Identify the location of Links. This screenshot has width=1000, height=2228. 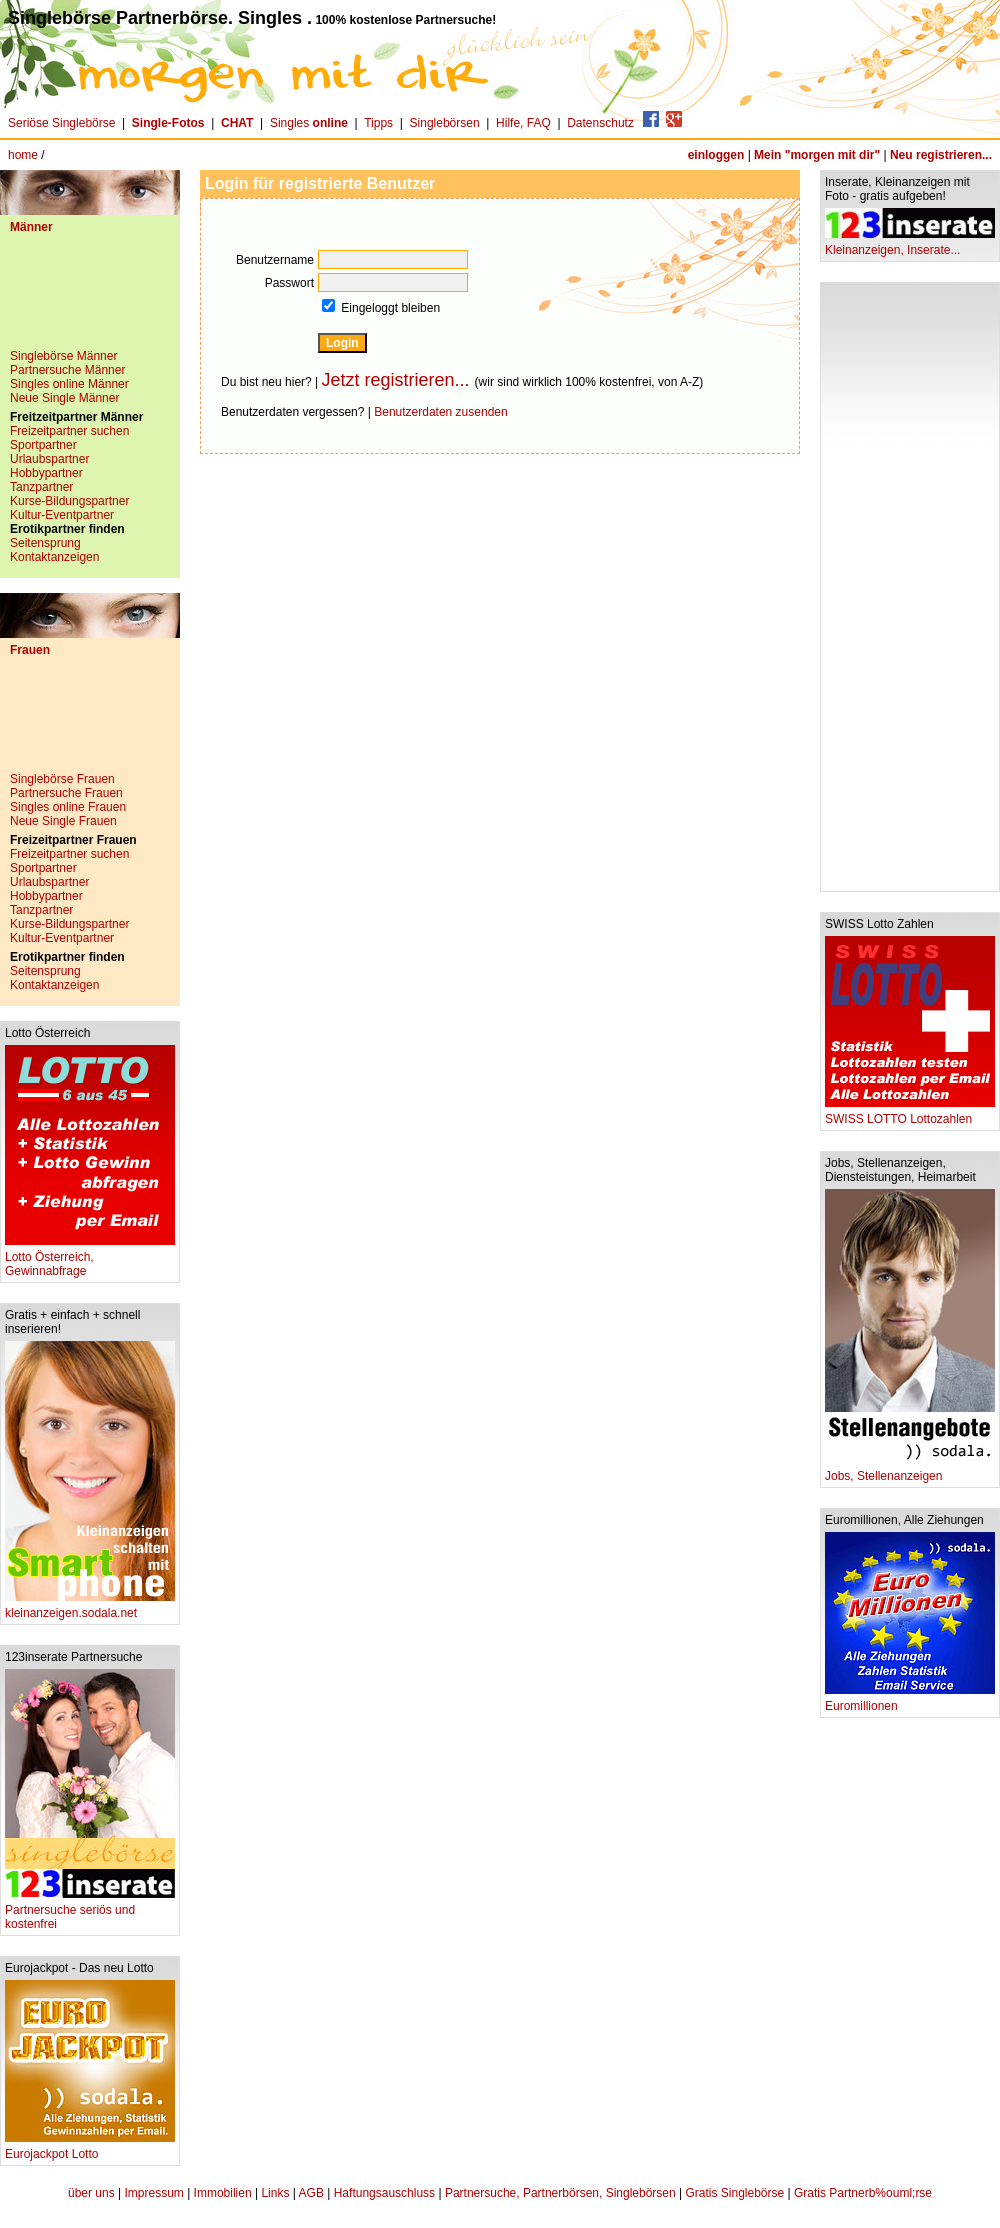
(275, 2193).